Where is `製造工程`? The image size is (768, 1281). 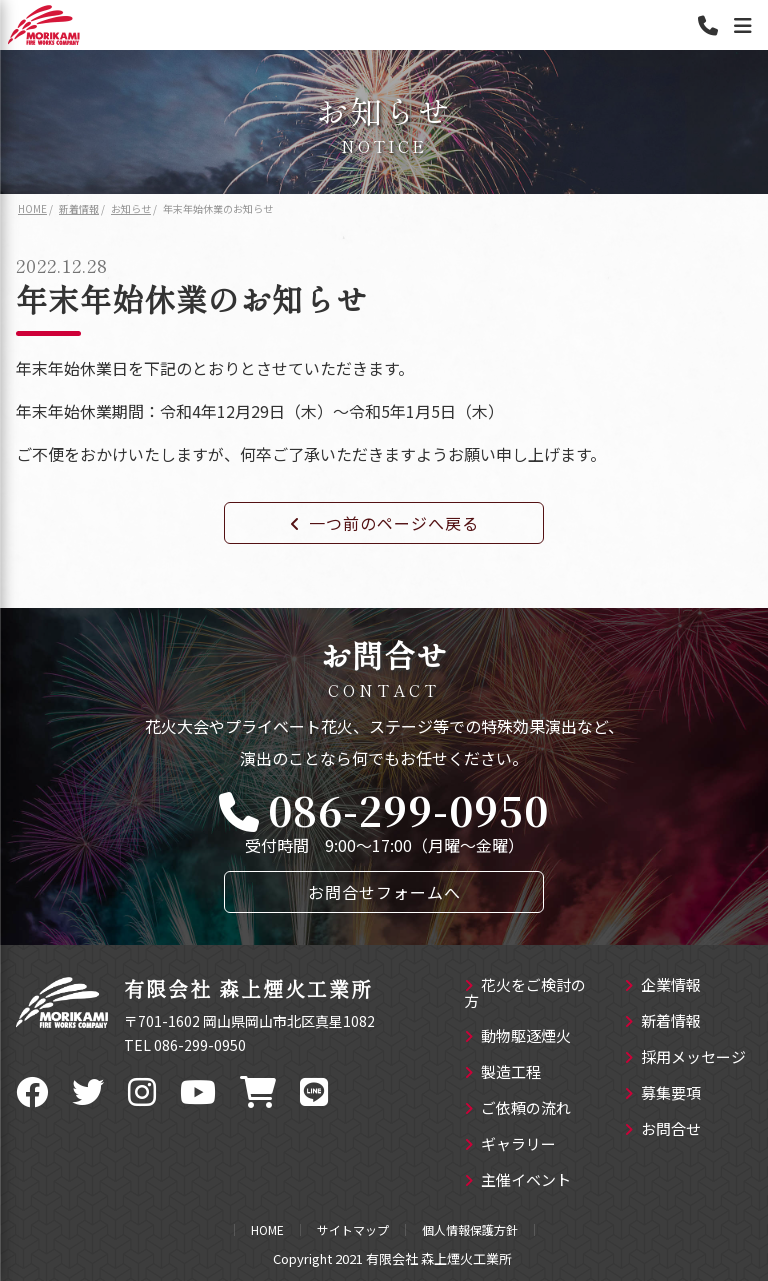
製造工程 is located at coordinates (502, 1073).